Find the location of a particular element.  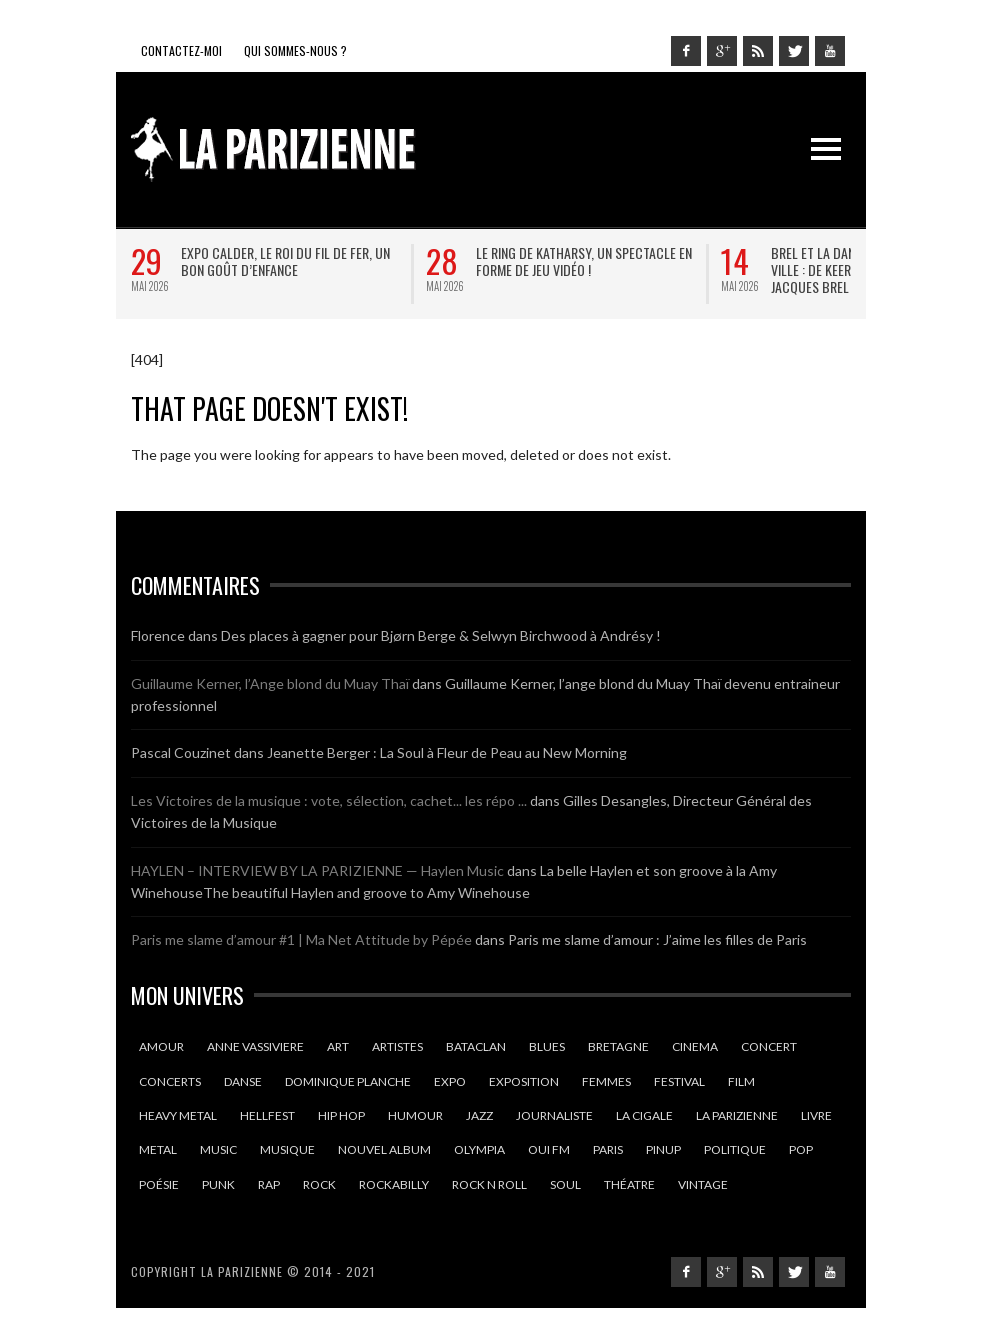

Bataclan [Bataclan (9 éléments)] is located at coordinates (476, 1046).